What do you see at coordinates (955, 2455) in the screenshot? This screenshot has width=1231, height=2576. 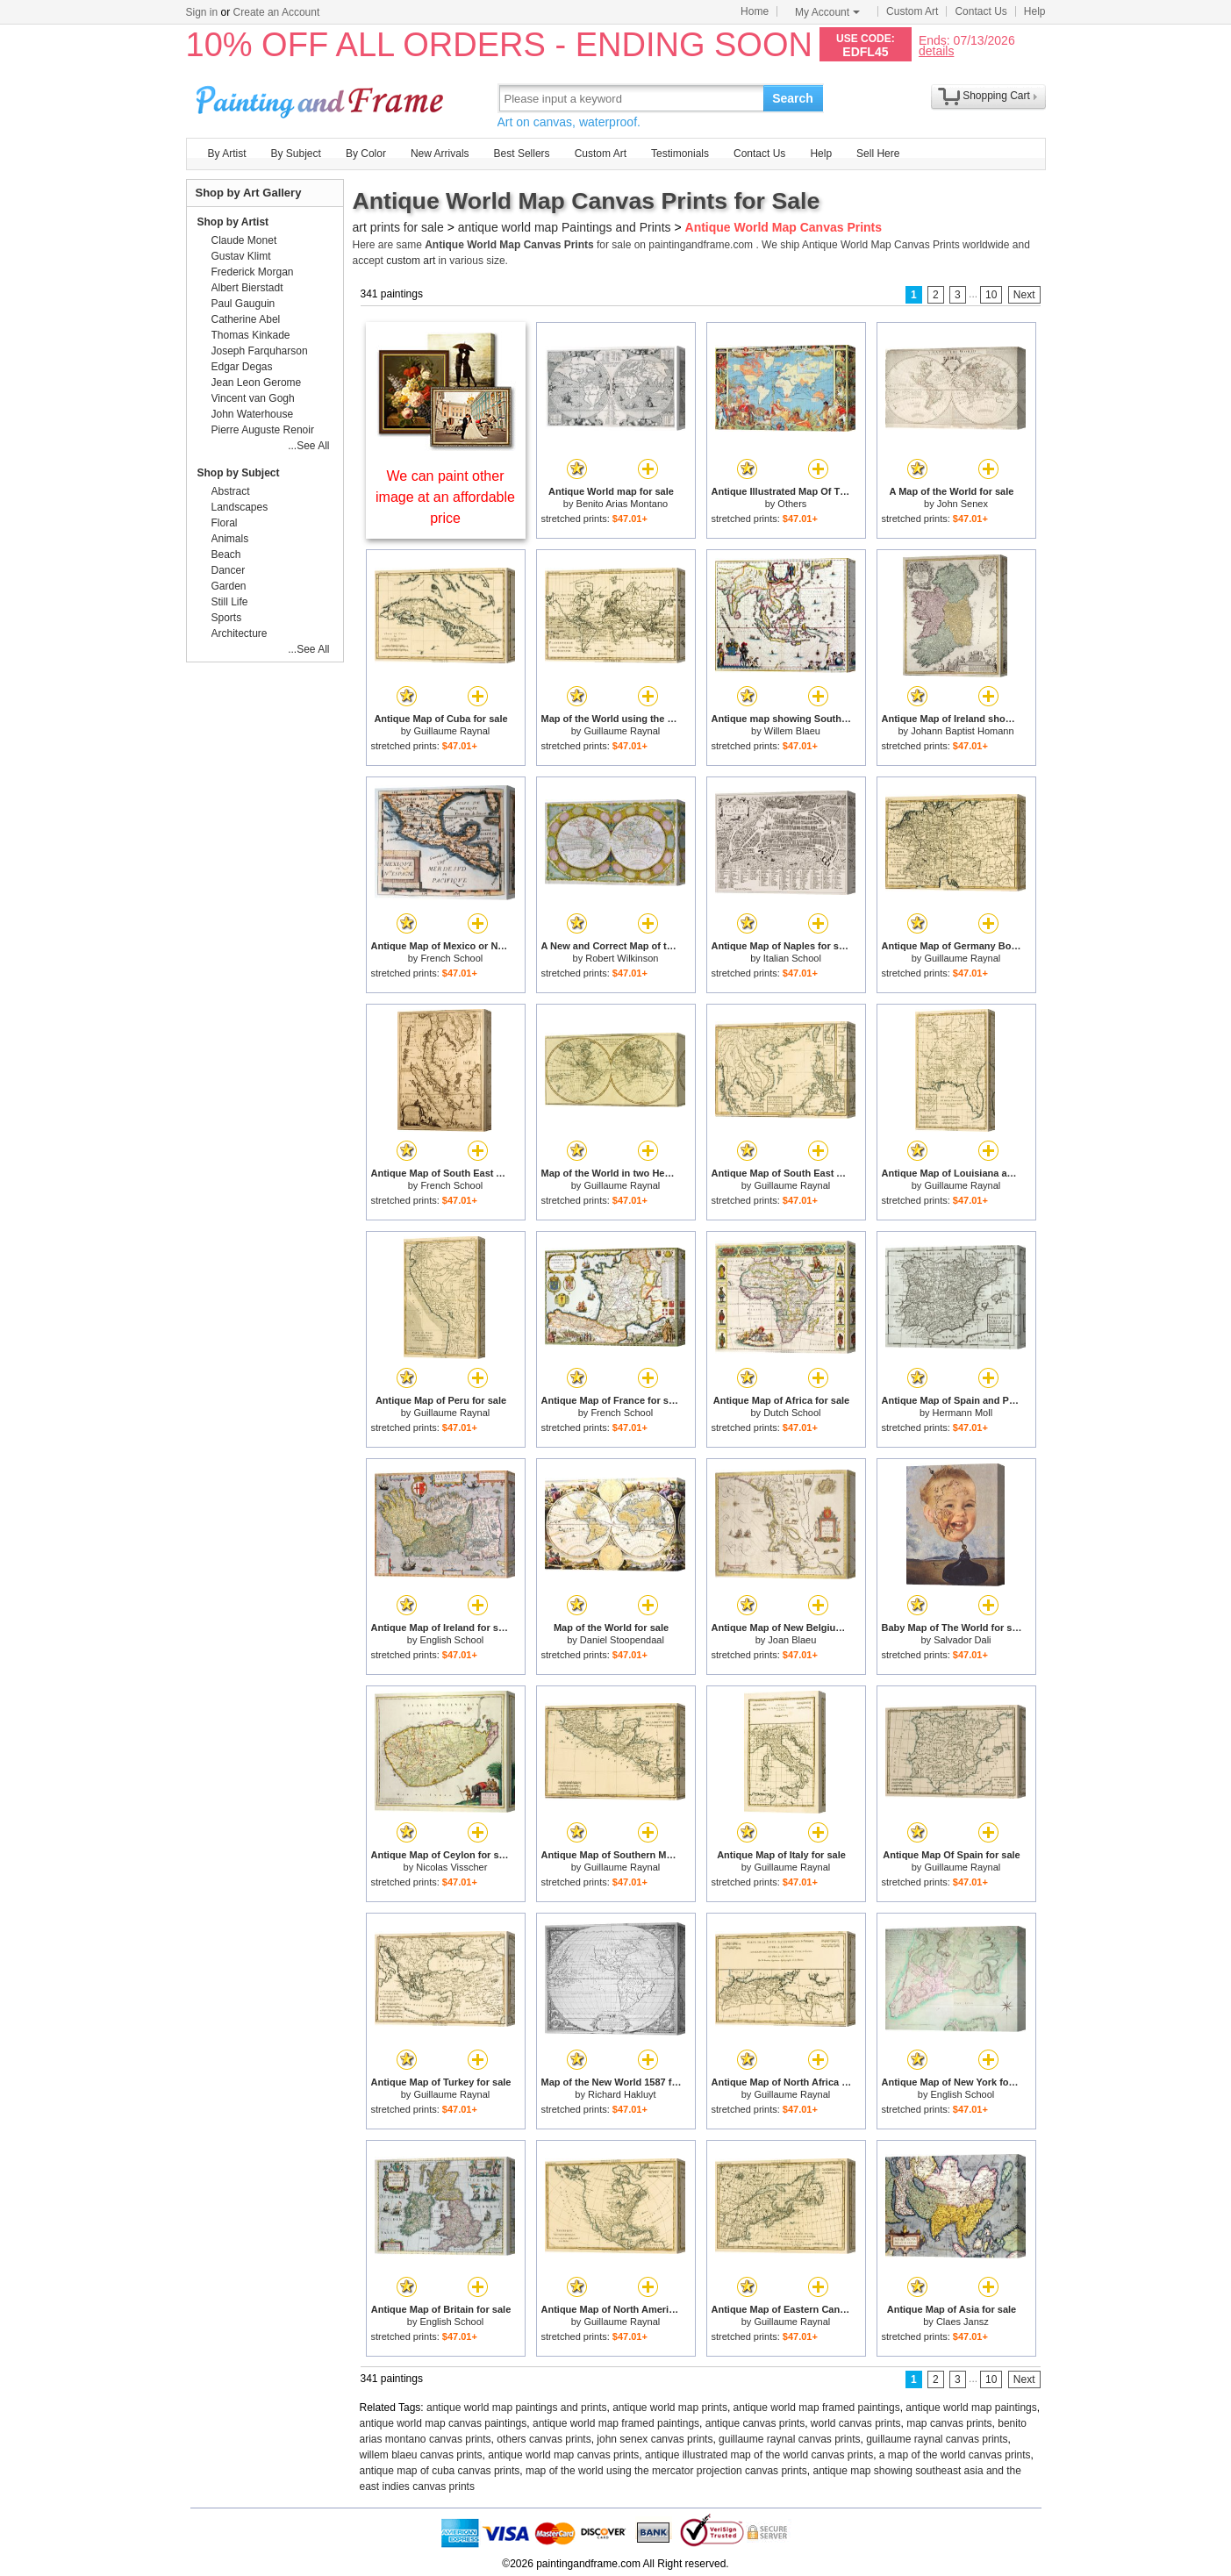 I see `a map of the world canvas prints` at bounding box center [955, 2455].